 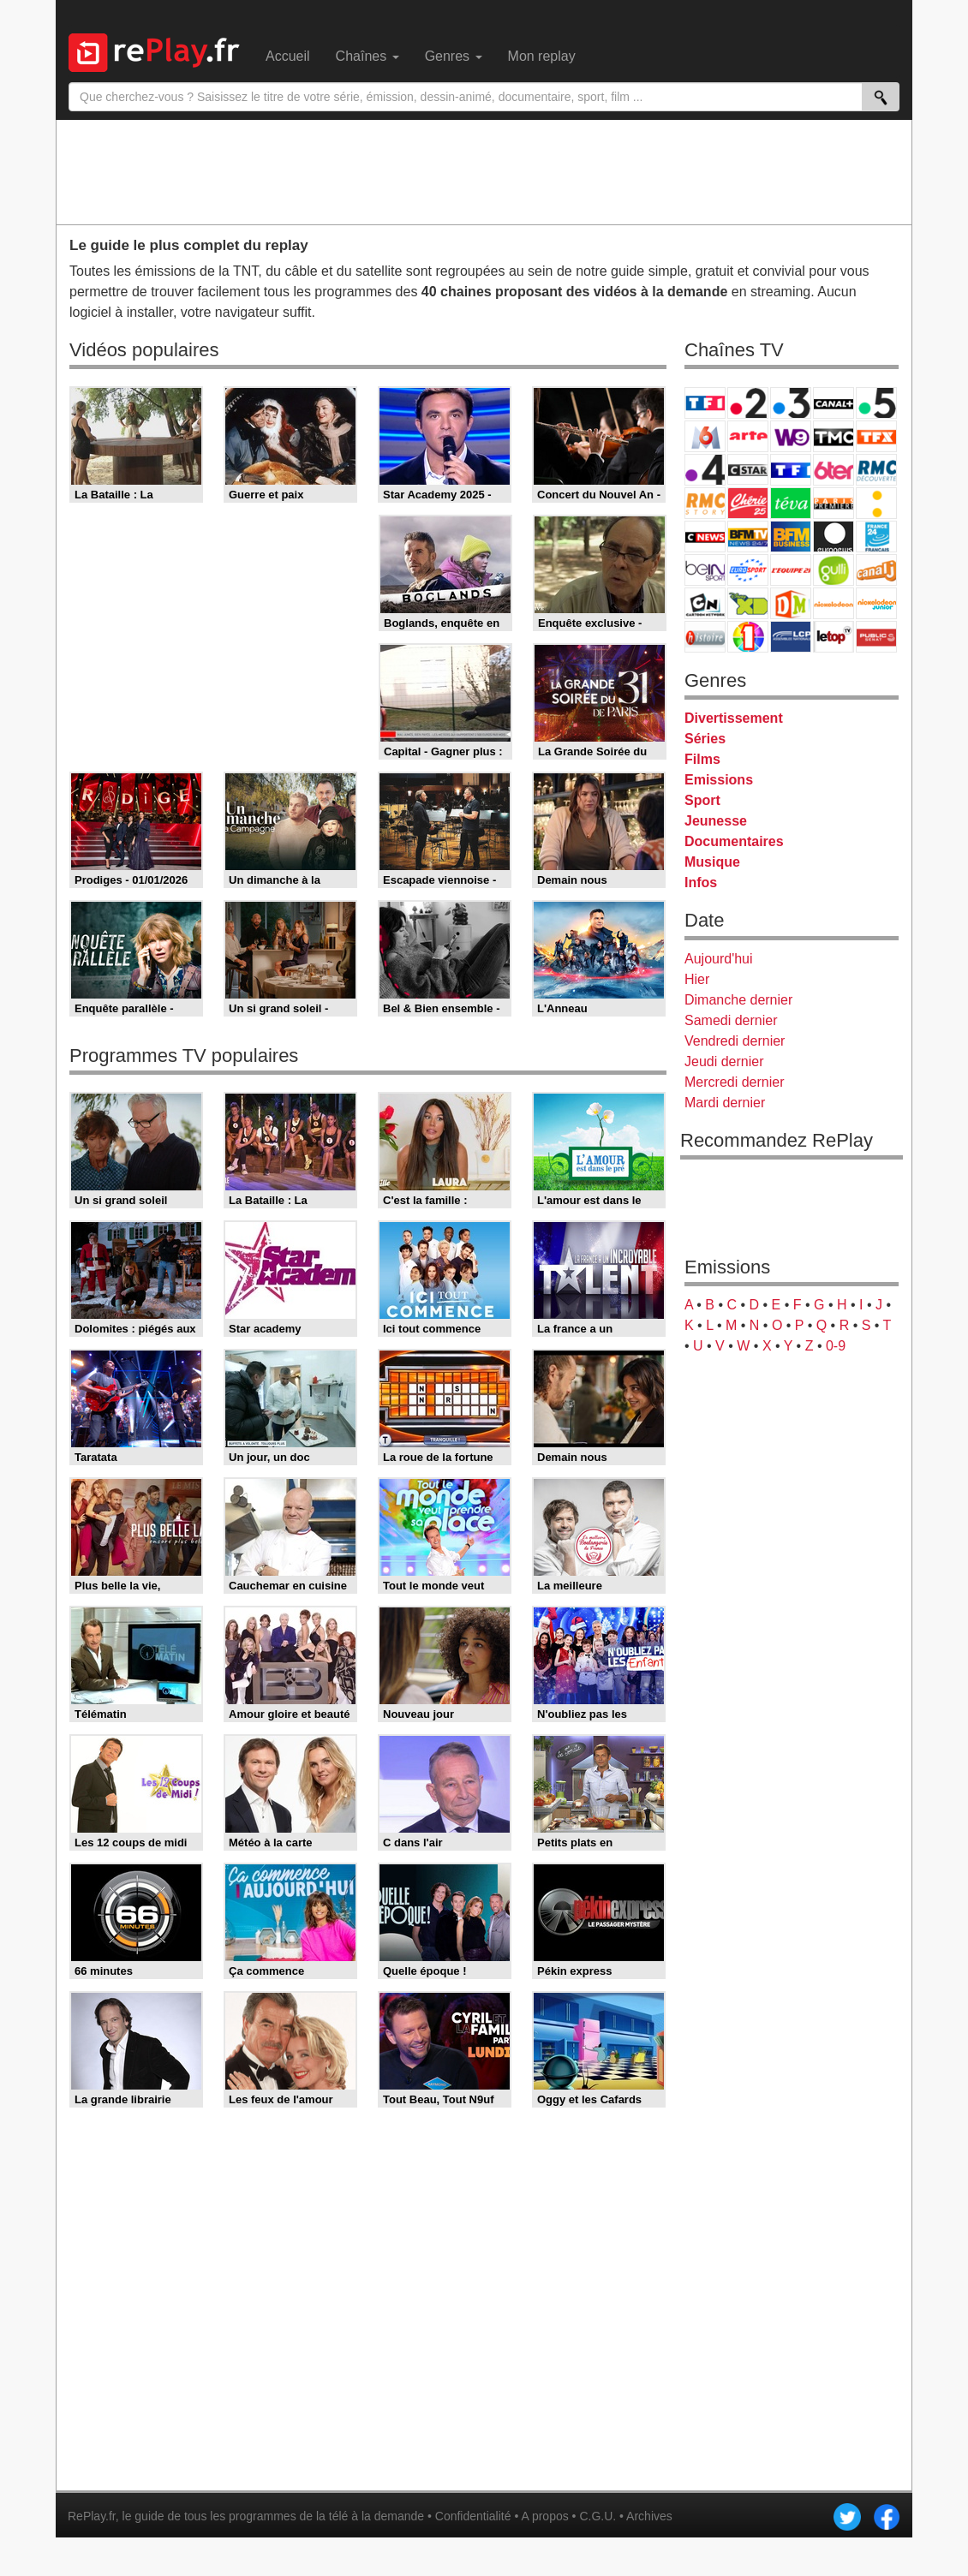 I want to click on France 3, so click(x=790, y=403).